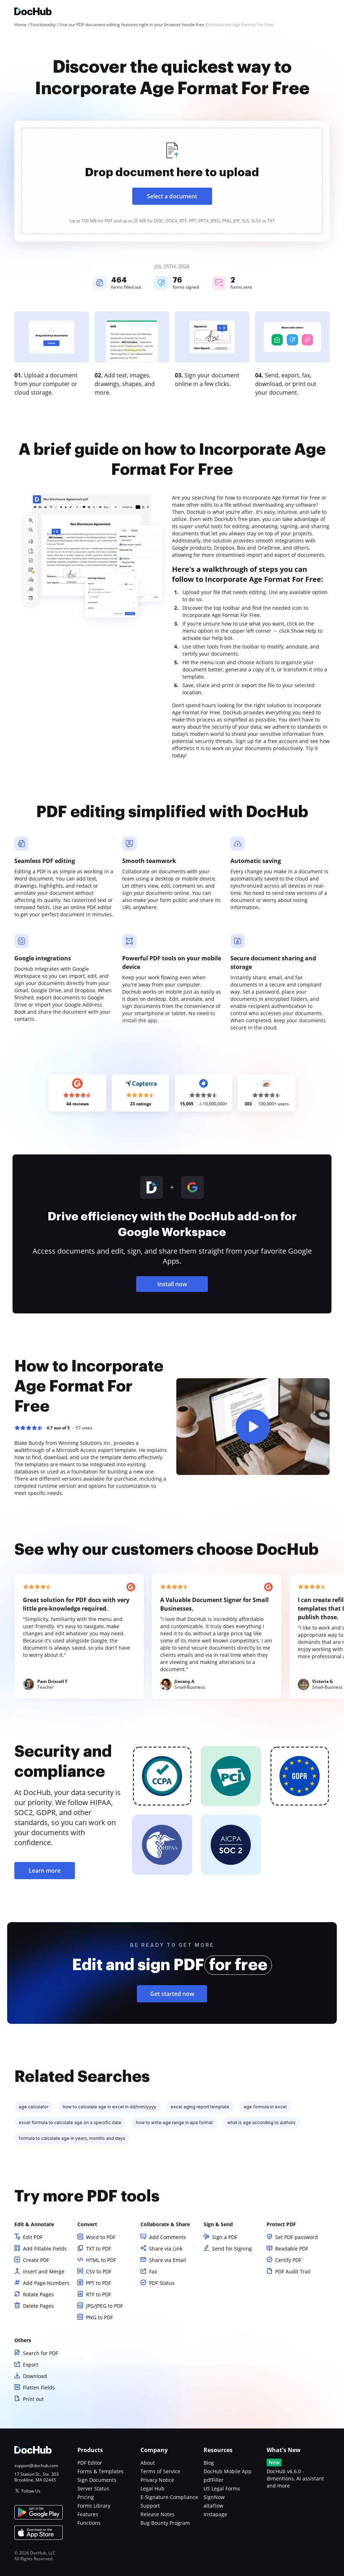 This screenshot has width=344, height=2576. Describe the element at coordinates (36, 2466) in the screenshot. I see `support@dochub.com` at that location.